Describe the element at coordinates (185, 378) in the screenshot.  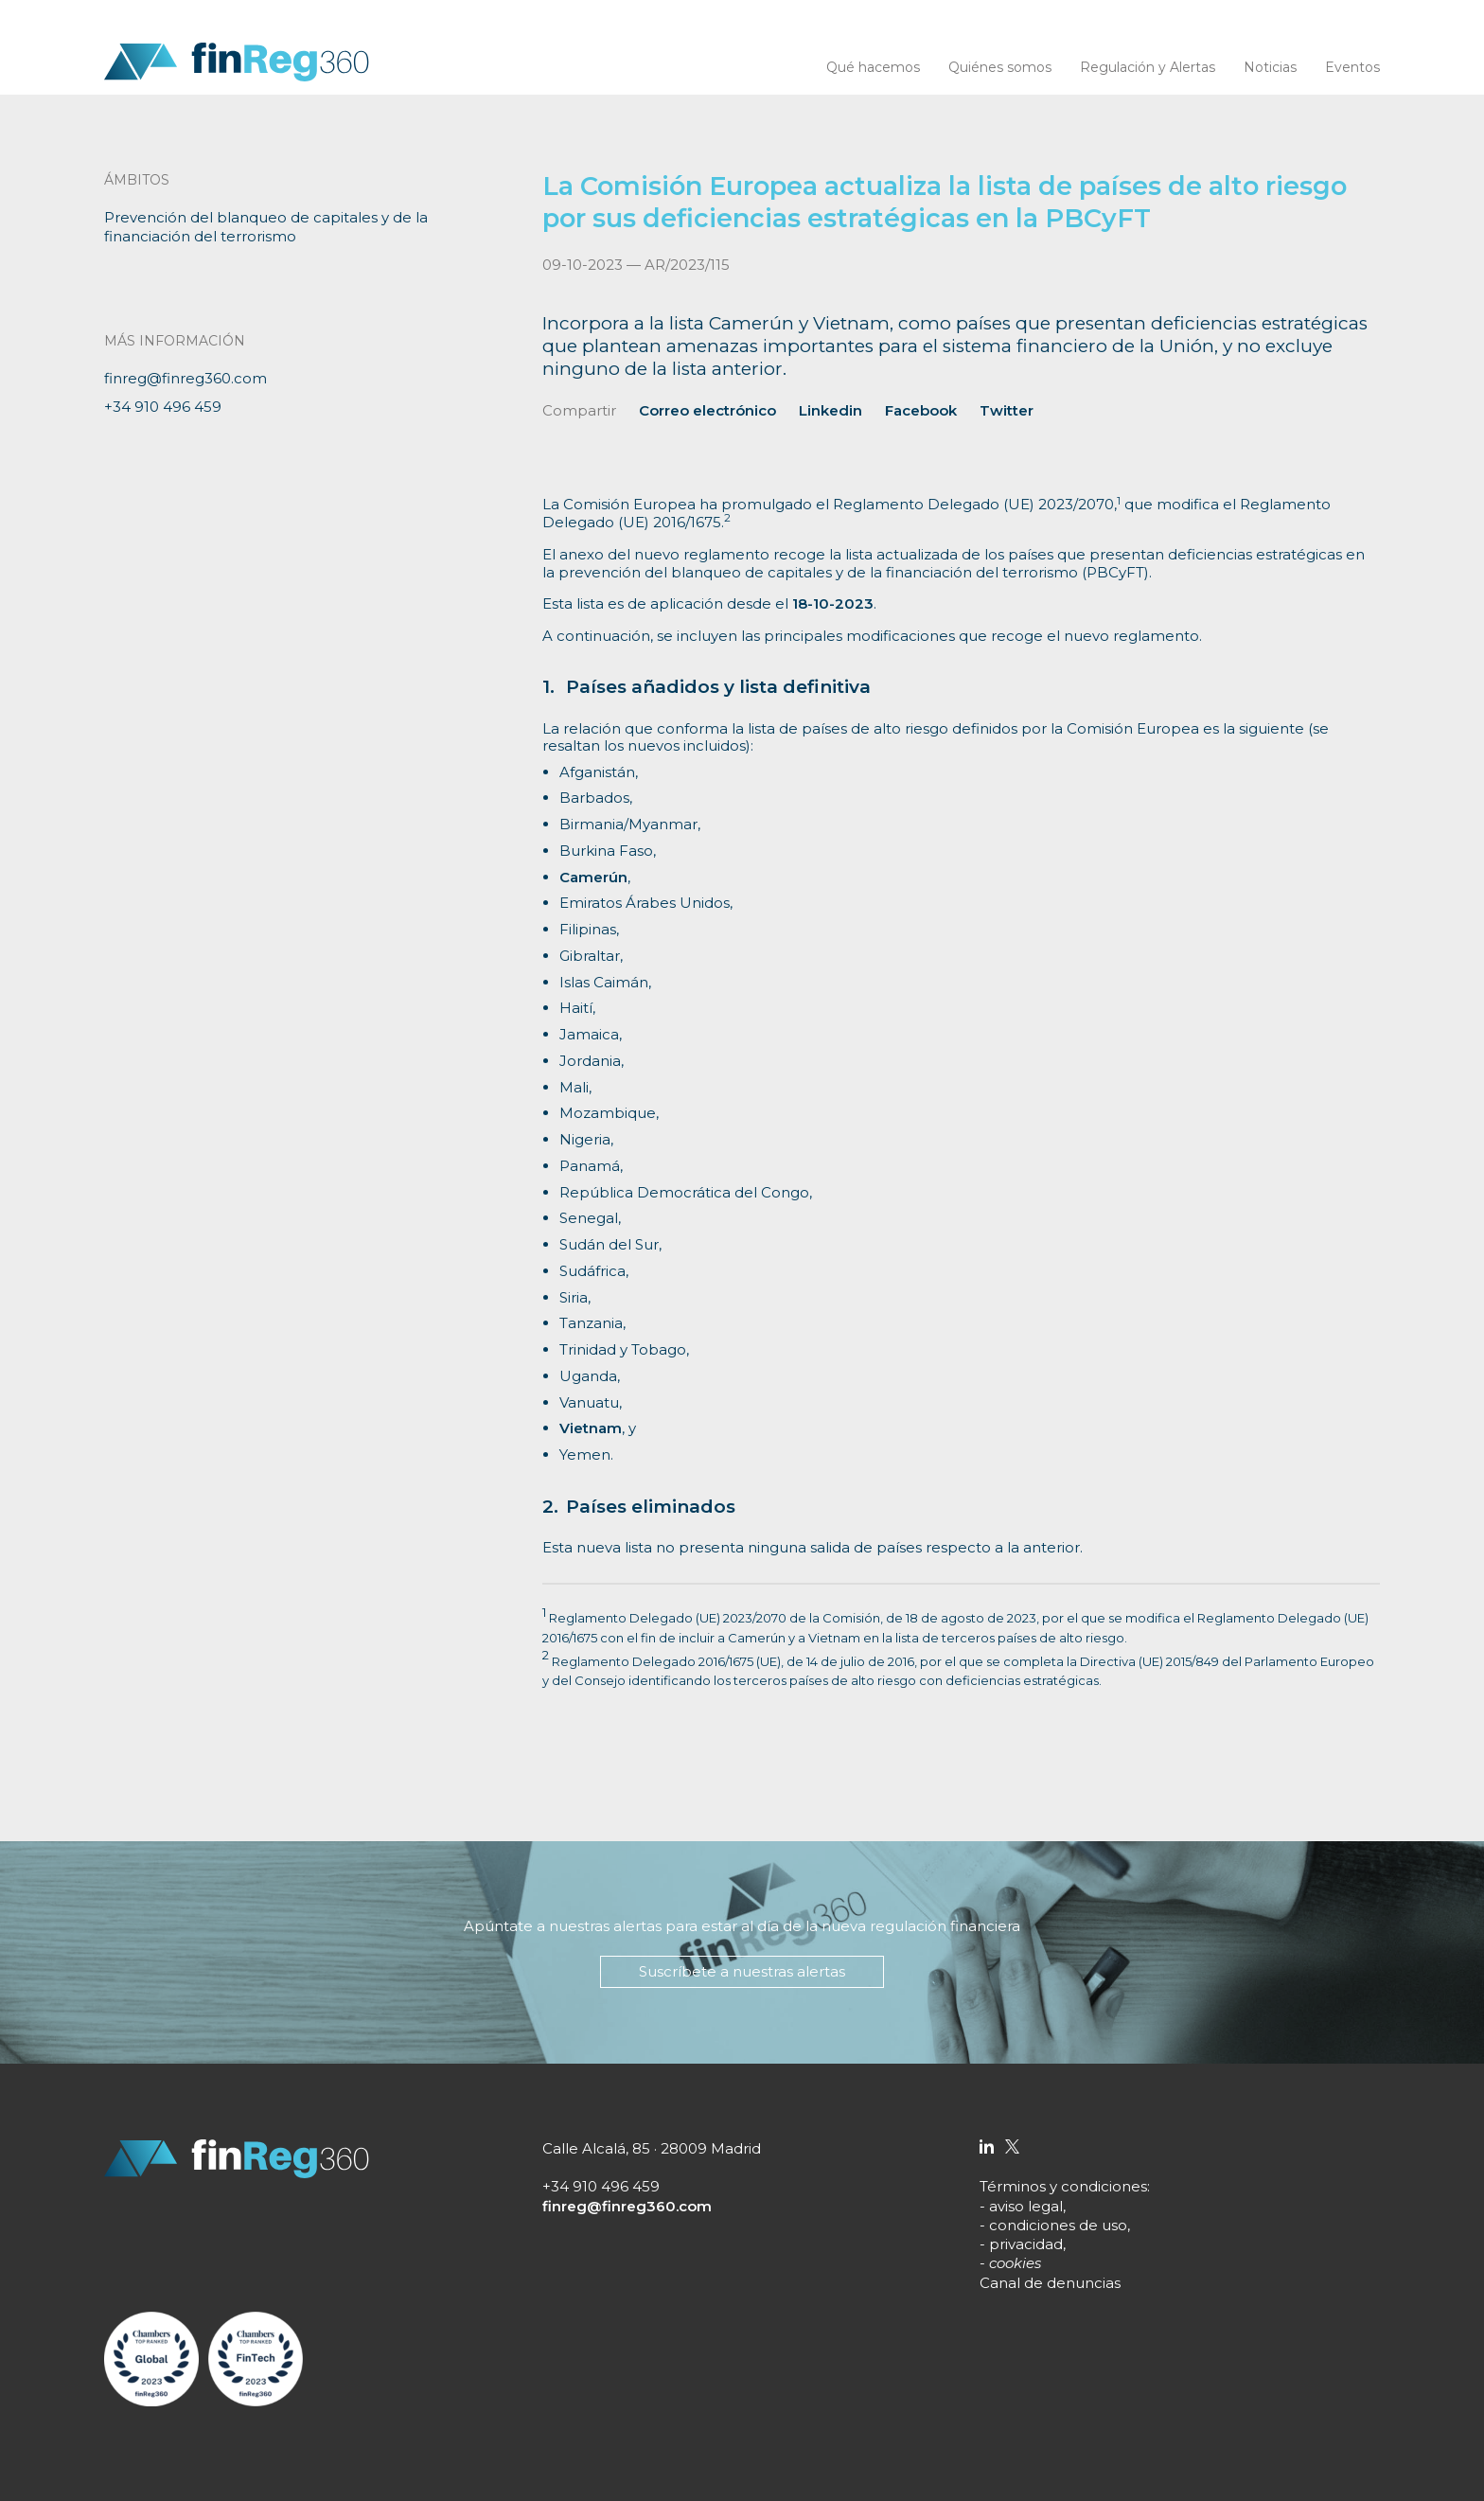
I see `finreg@finreg360.com` at that location.